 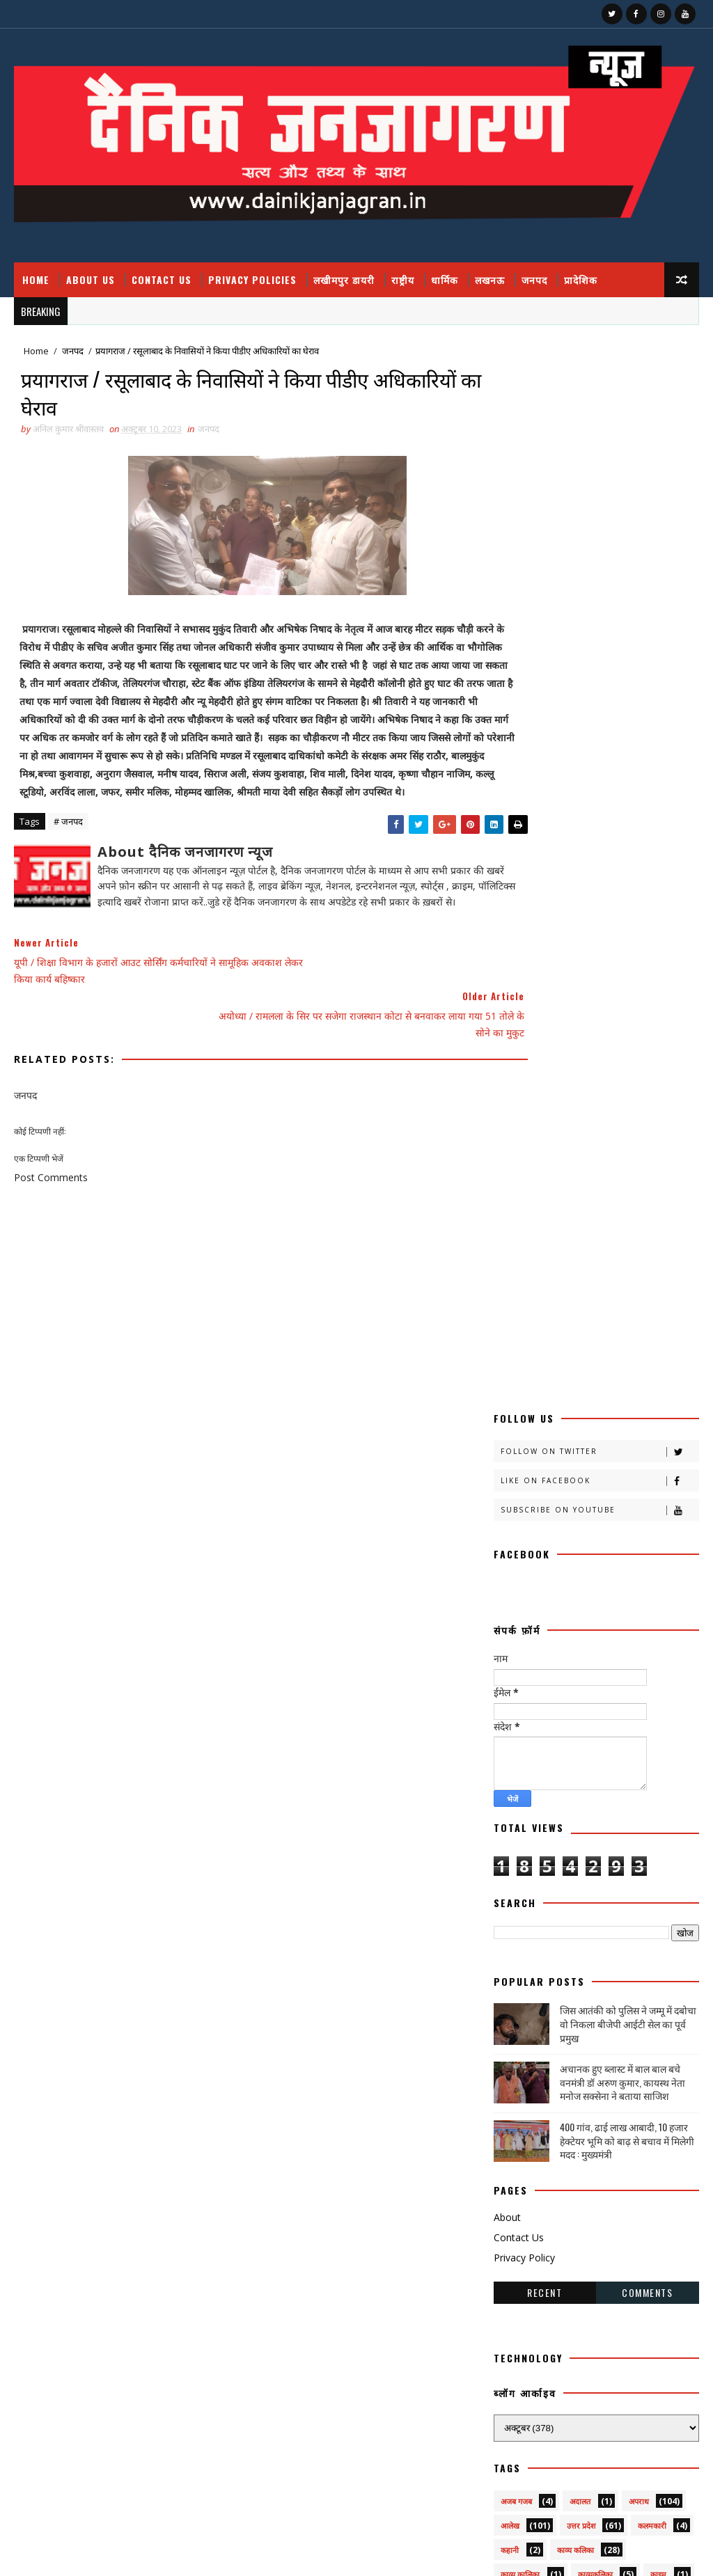 I want to click on National, so click(x=522, y=2165).